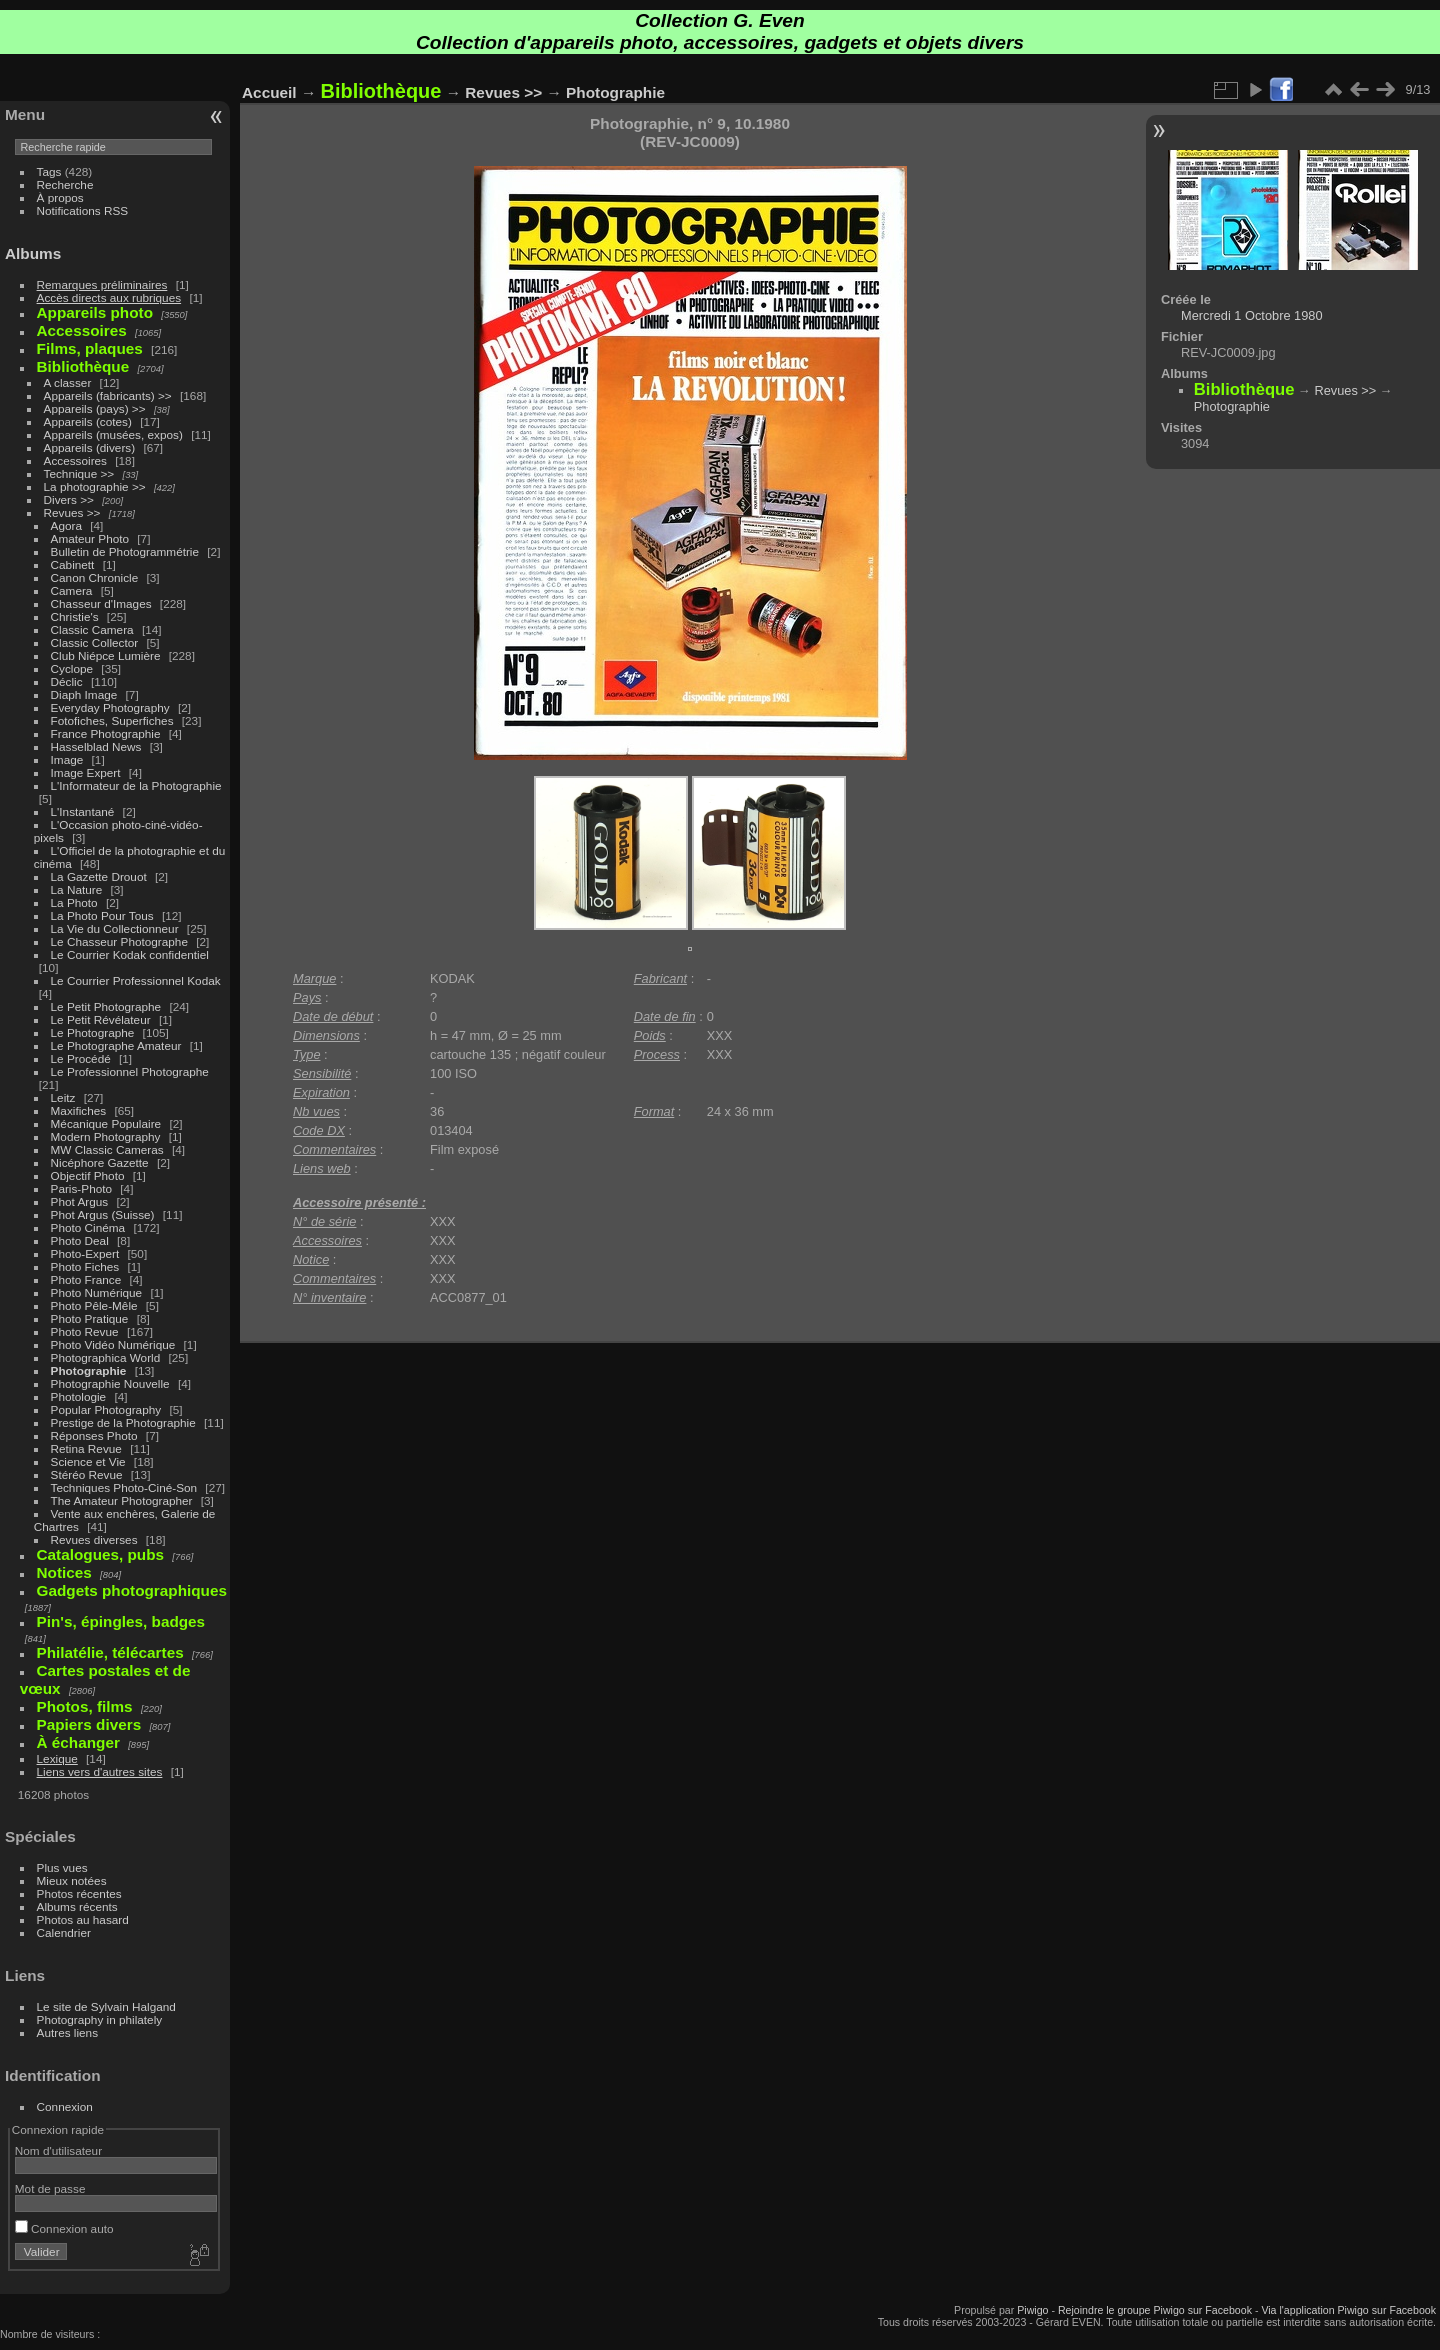  What do you see at coordinates (67, 681) in the screenshot?
I see `Déclic` at bounding box center [67, 681].